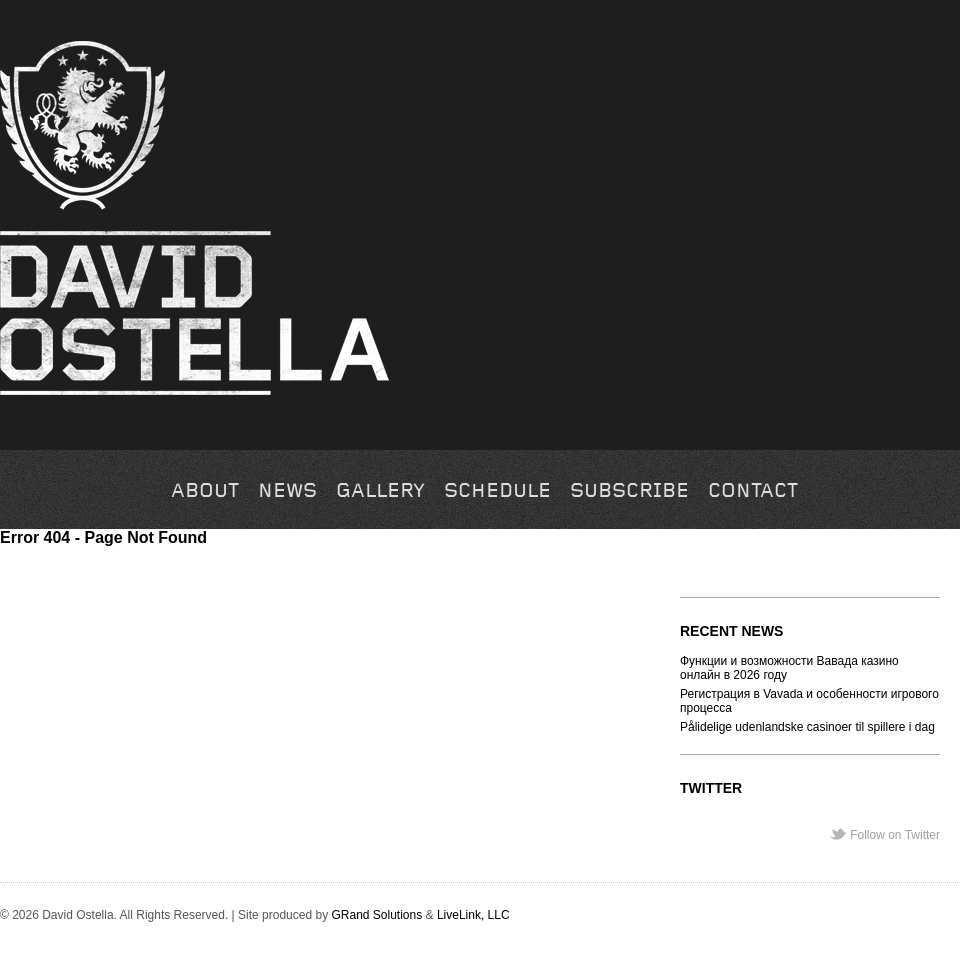 The image size is (960, 957). I want to click on Follow on Twitter, so click(895, 835).